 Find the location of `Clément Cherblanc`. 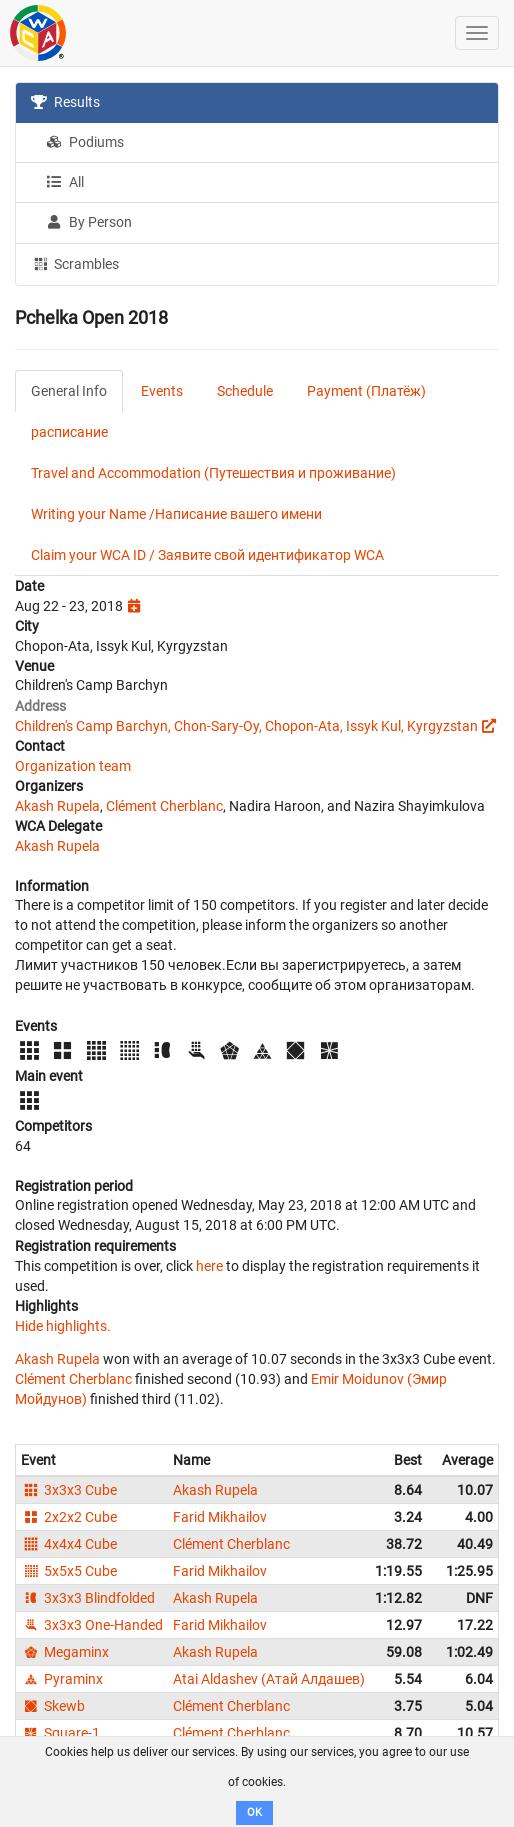

Clément Cherblanc is located at coordinates (164, 806).